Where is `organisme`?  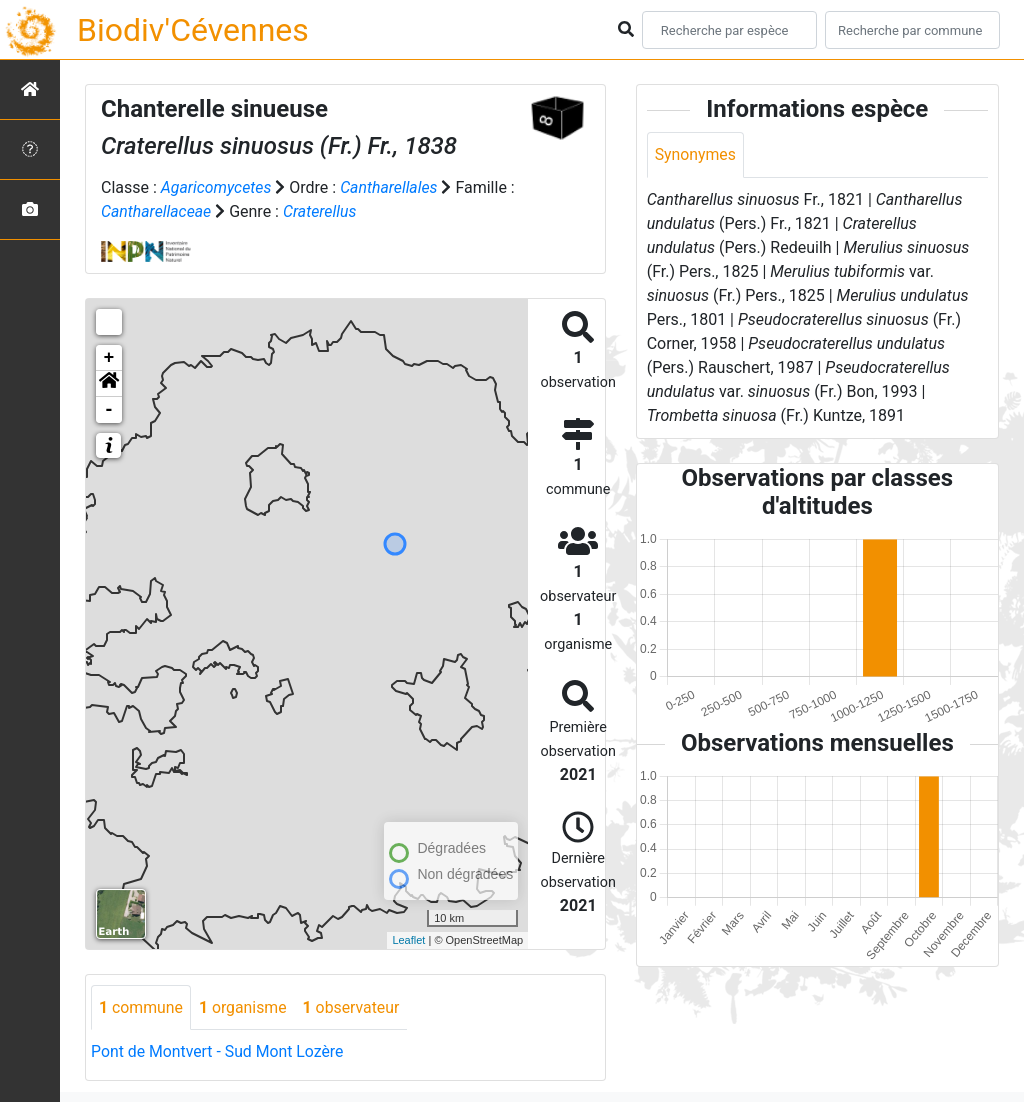 organisme is located at coordinates (244, 1007).